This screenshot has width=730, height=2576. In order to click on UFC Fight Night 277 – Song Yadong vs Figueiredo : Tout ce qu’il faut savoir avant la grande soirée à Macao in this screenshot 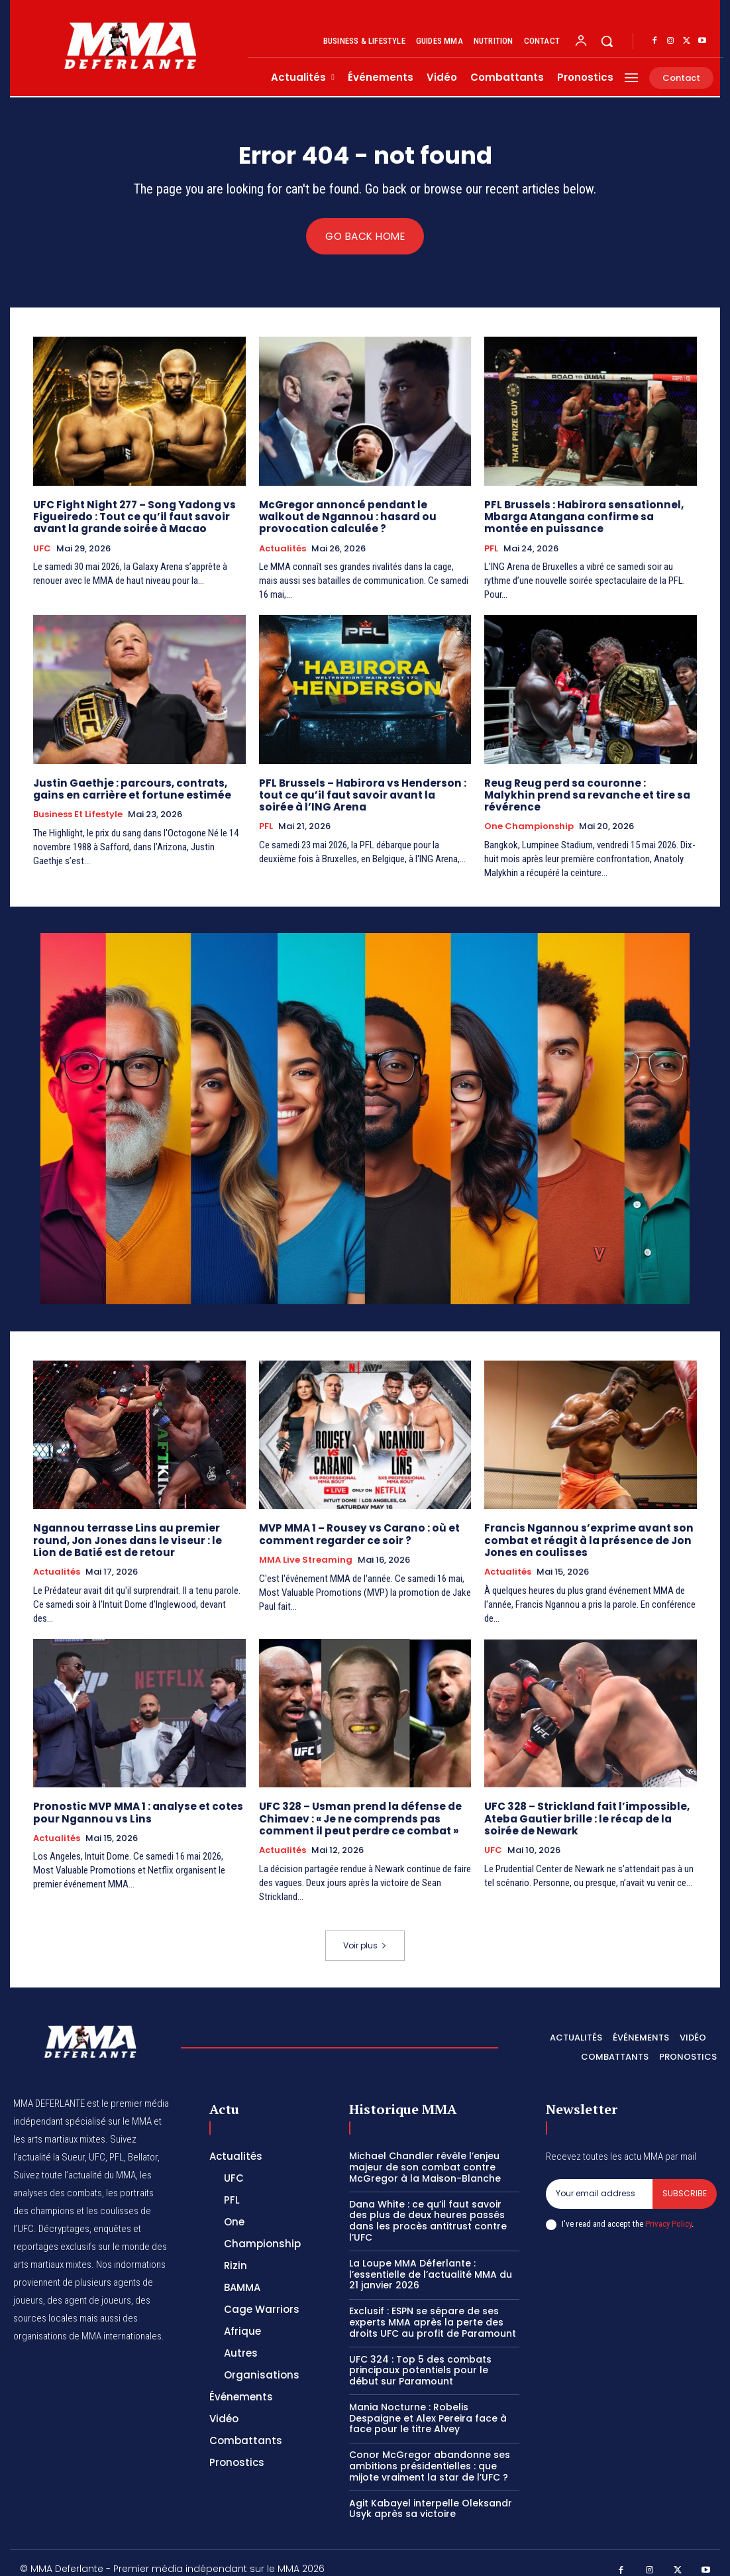, I will do `click(131, 517)`.